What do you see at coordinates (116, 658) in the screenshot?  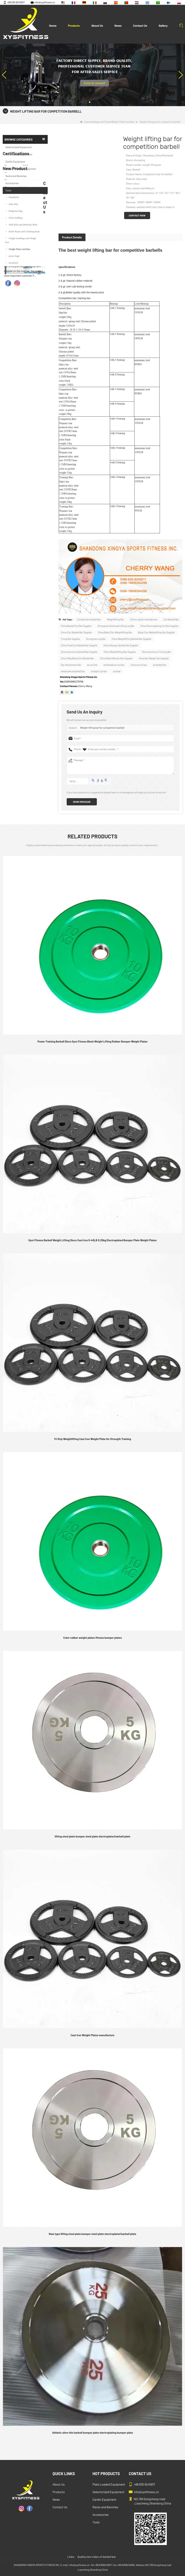 I see `China Black Women Bar Supplier` at bounding box center [116, 658].